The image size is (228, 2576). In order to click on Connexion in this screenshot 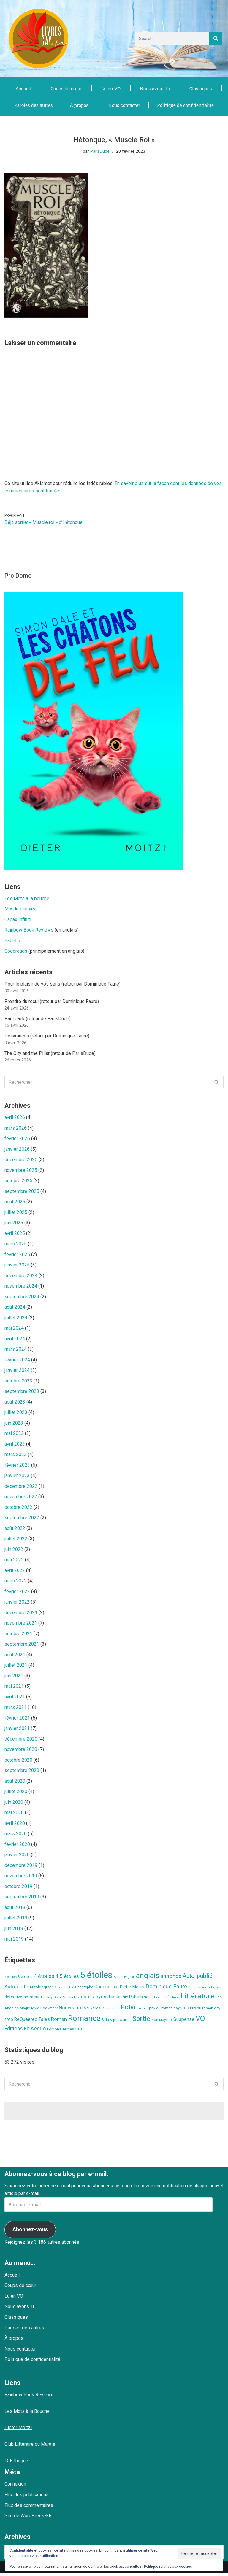, I will do `click(15, 2487)`.